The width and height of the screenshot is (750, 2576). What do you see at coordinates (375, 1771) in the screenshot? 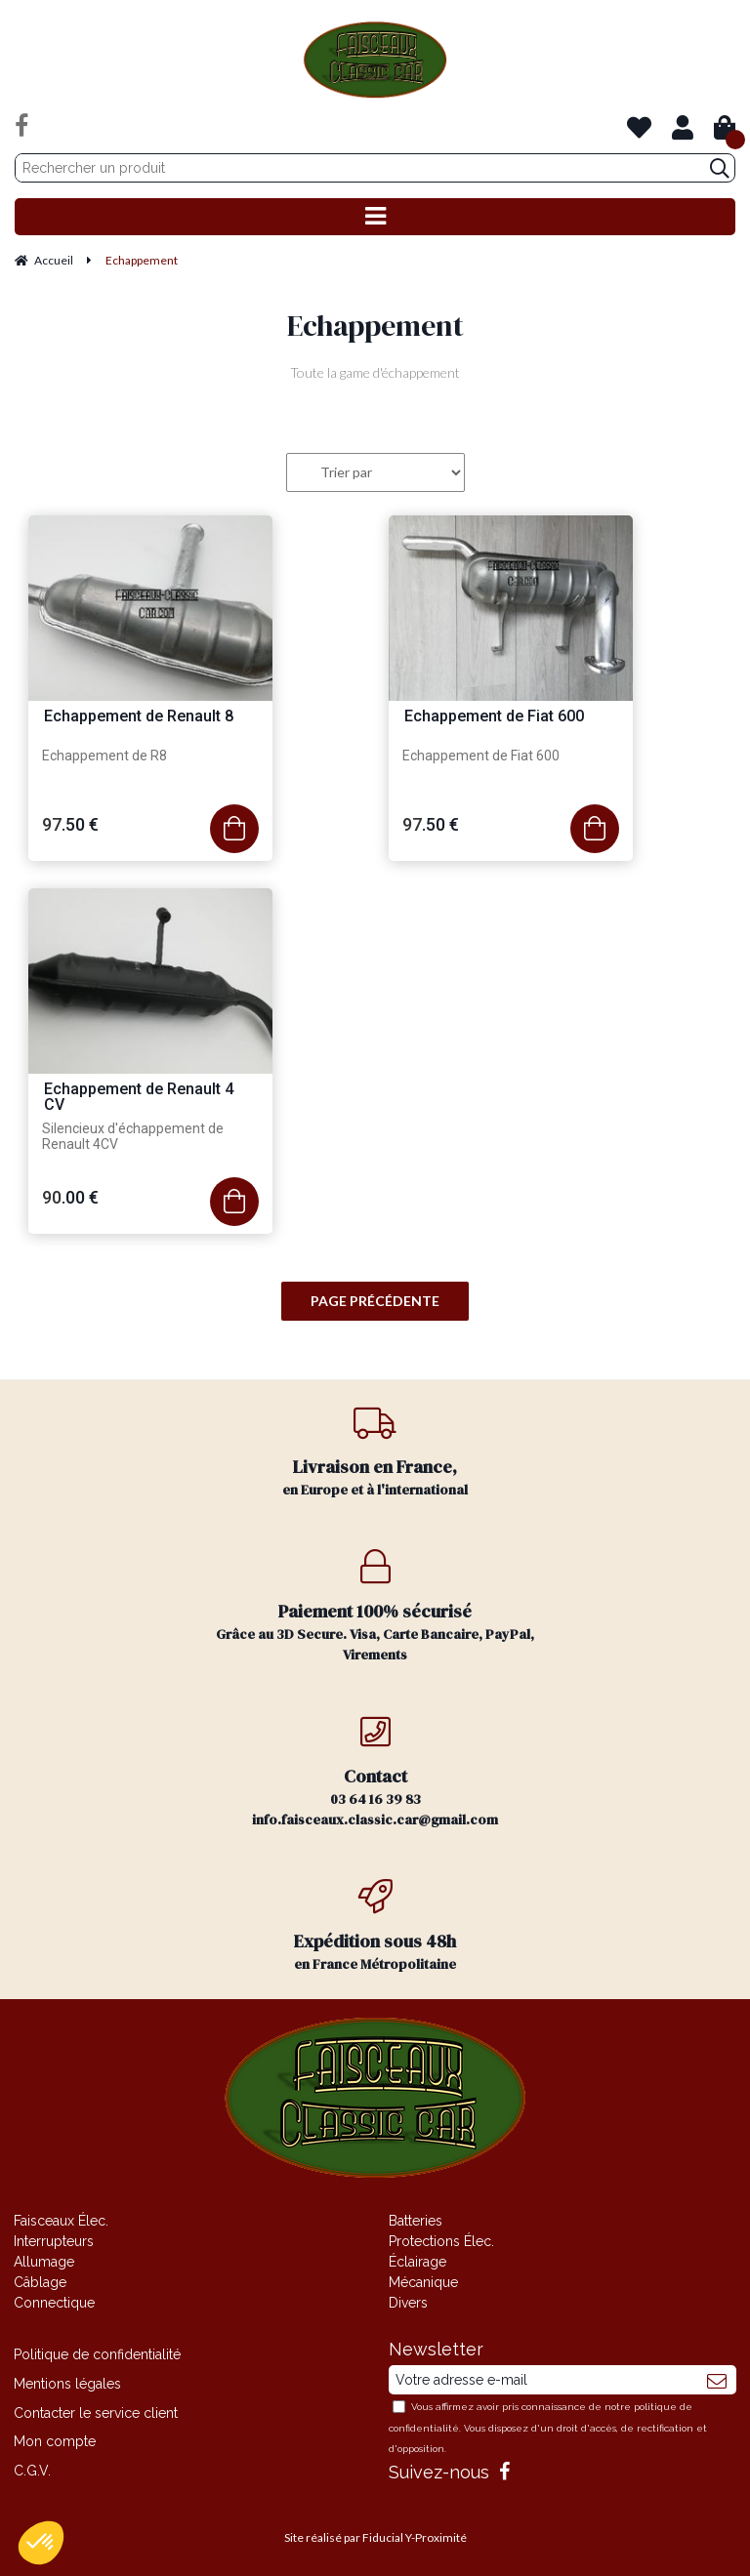
I see `03 64 16 39 83 info.faisceaux.classic.car@gmail.com` at bounding box center [375, 1771].